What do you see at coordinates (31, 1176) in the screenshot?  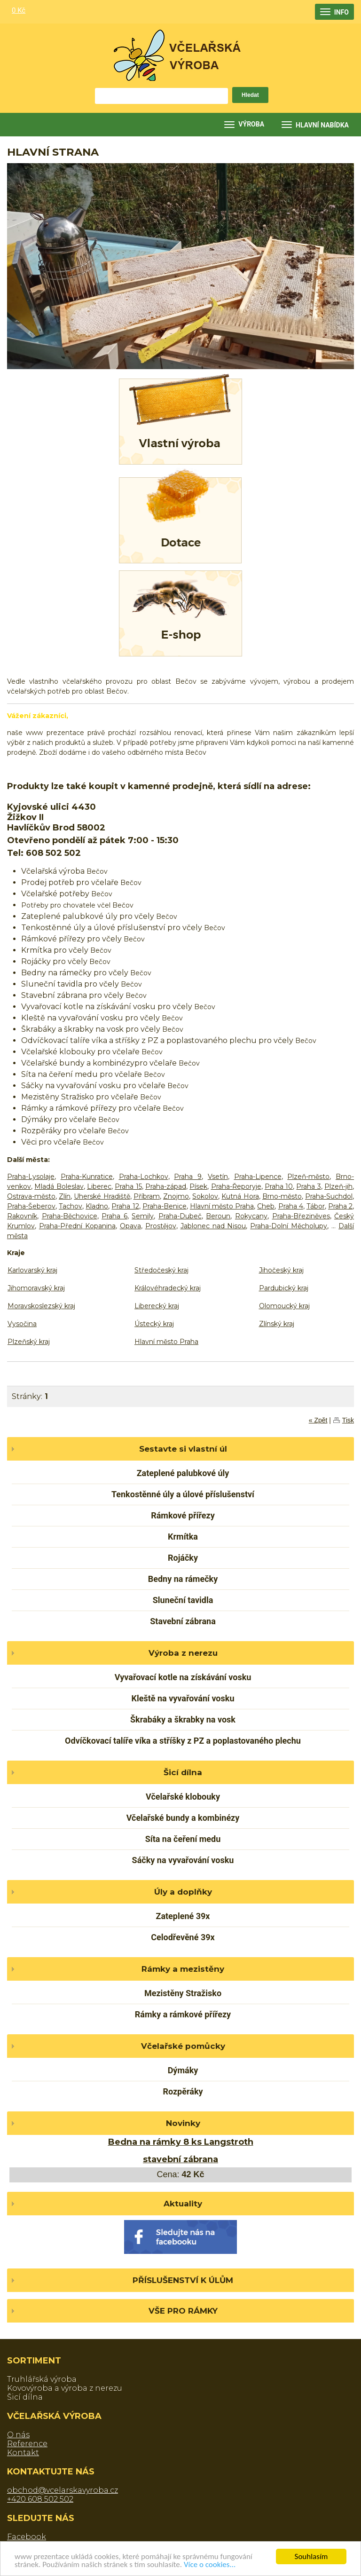 I see `Praha-Lysolaje` at bounding box center [31, 1176].